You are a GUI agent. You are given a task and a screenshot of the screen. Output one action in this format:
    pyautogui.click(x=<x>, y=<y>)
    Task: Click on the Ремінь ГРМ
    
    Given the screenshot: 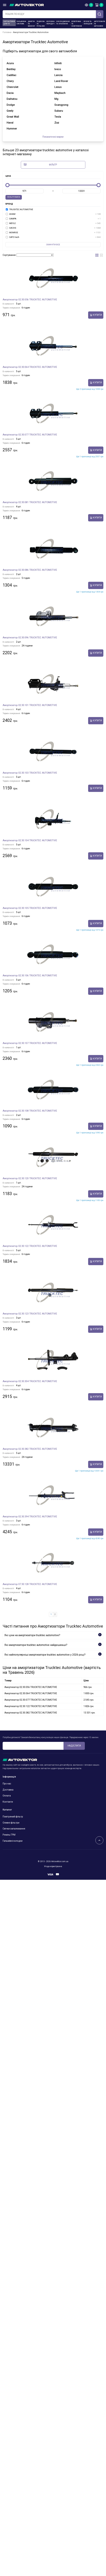 What is the action you would take?
    pyautogui.click(x=9, y=1834)
    